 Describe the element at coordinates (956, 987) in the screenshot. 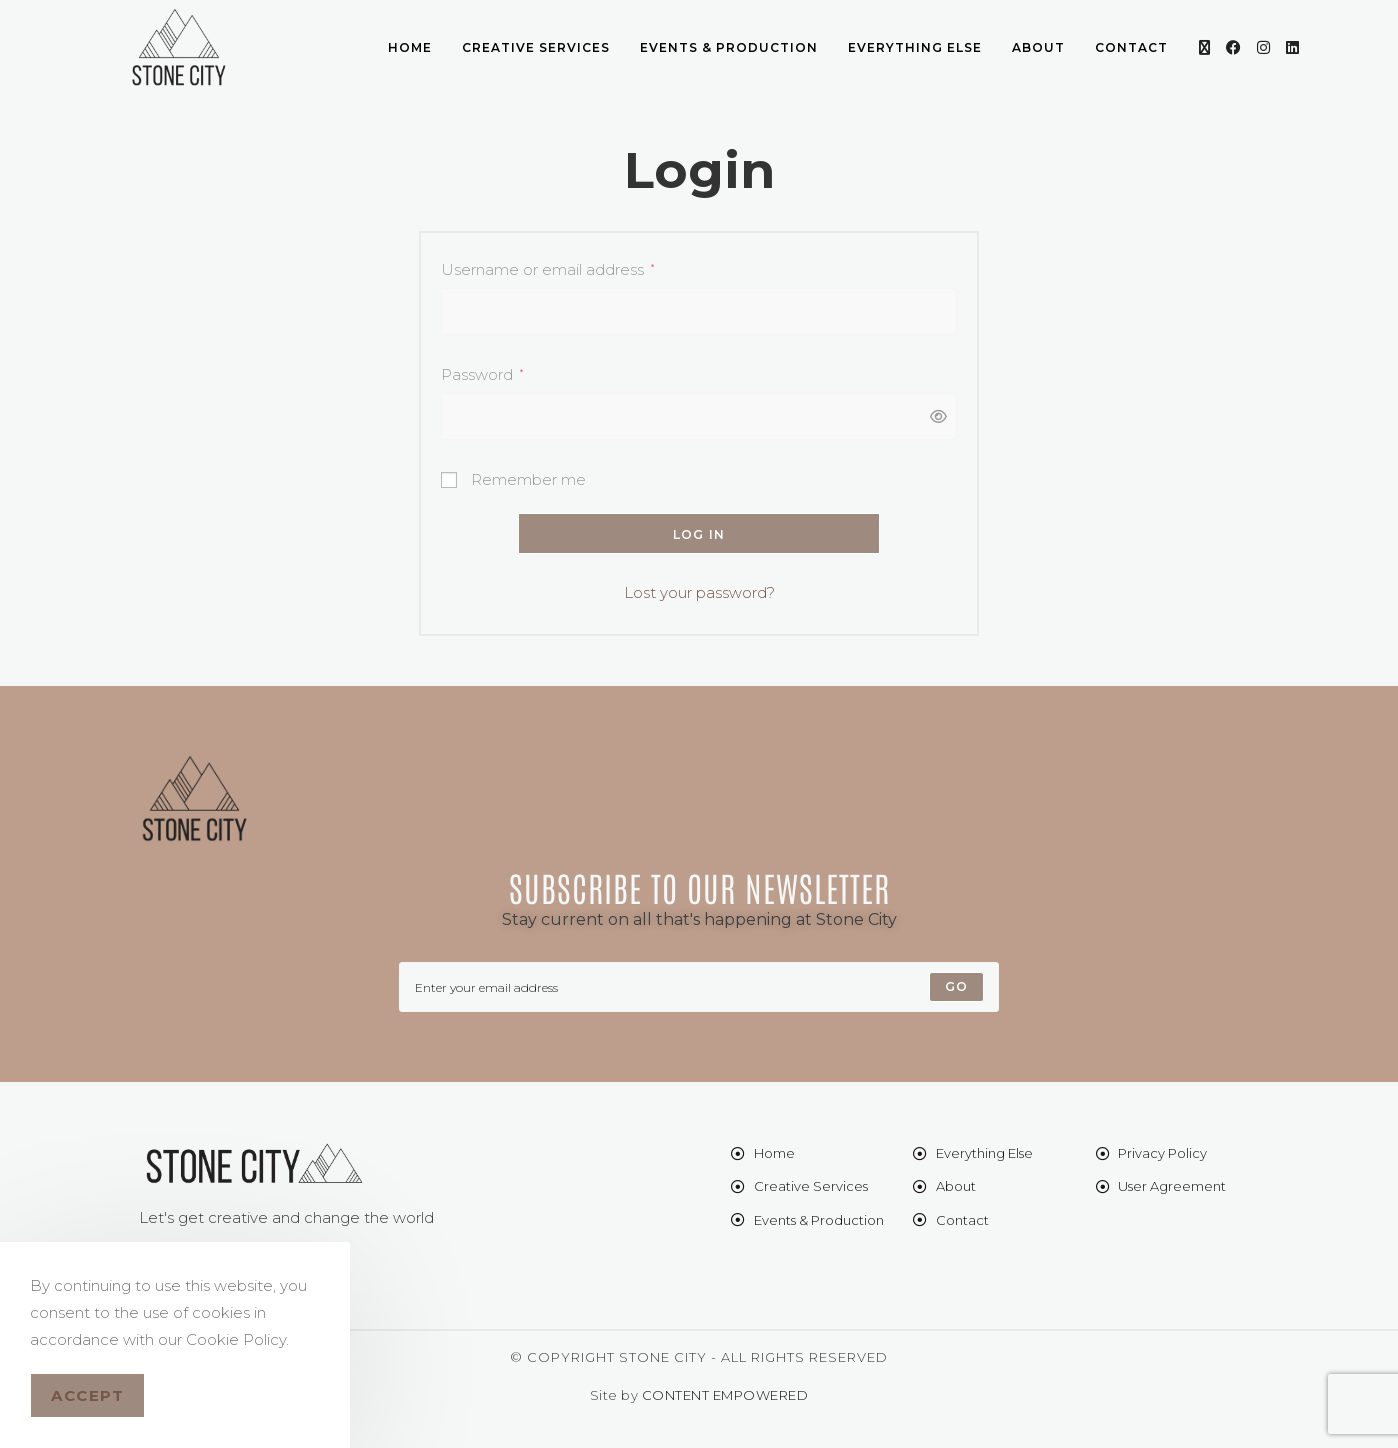

I see `[Submit email address]` at that location.